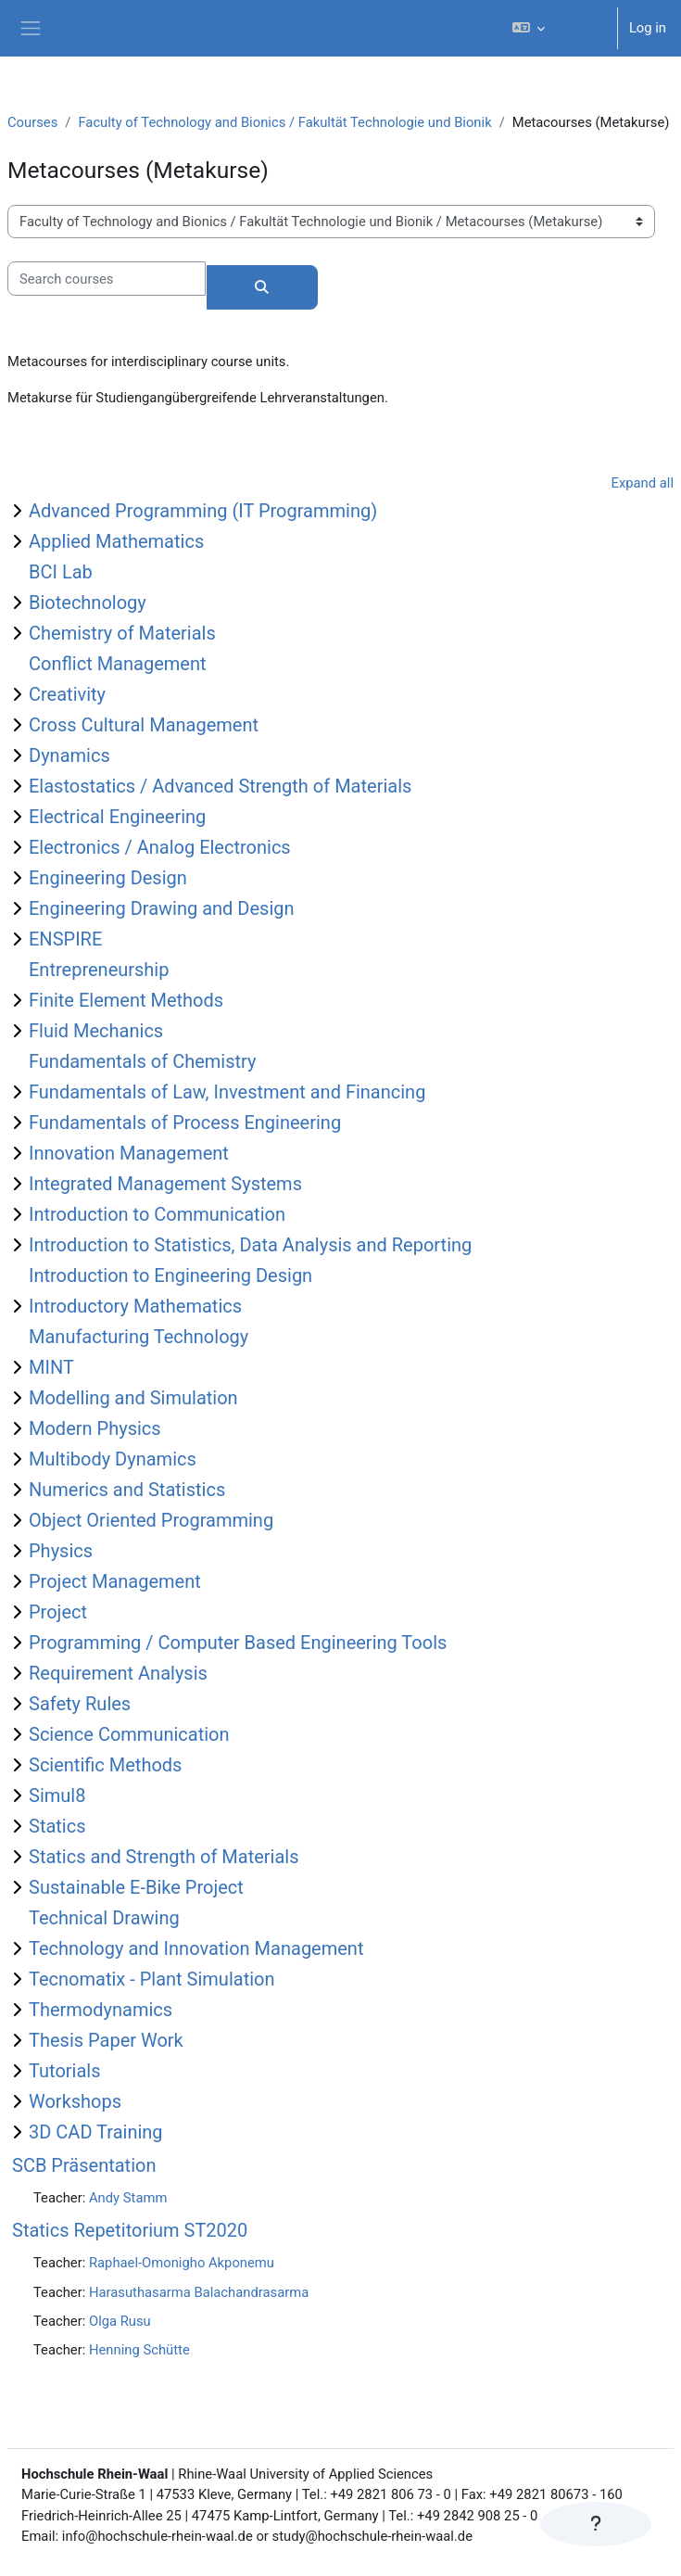 Image resolution: width=681 pixels, height=2576 pixels. I want to click on Multibody Dynamics, so click(112, 1459).